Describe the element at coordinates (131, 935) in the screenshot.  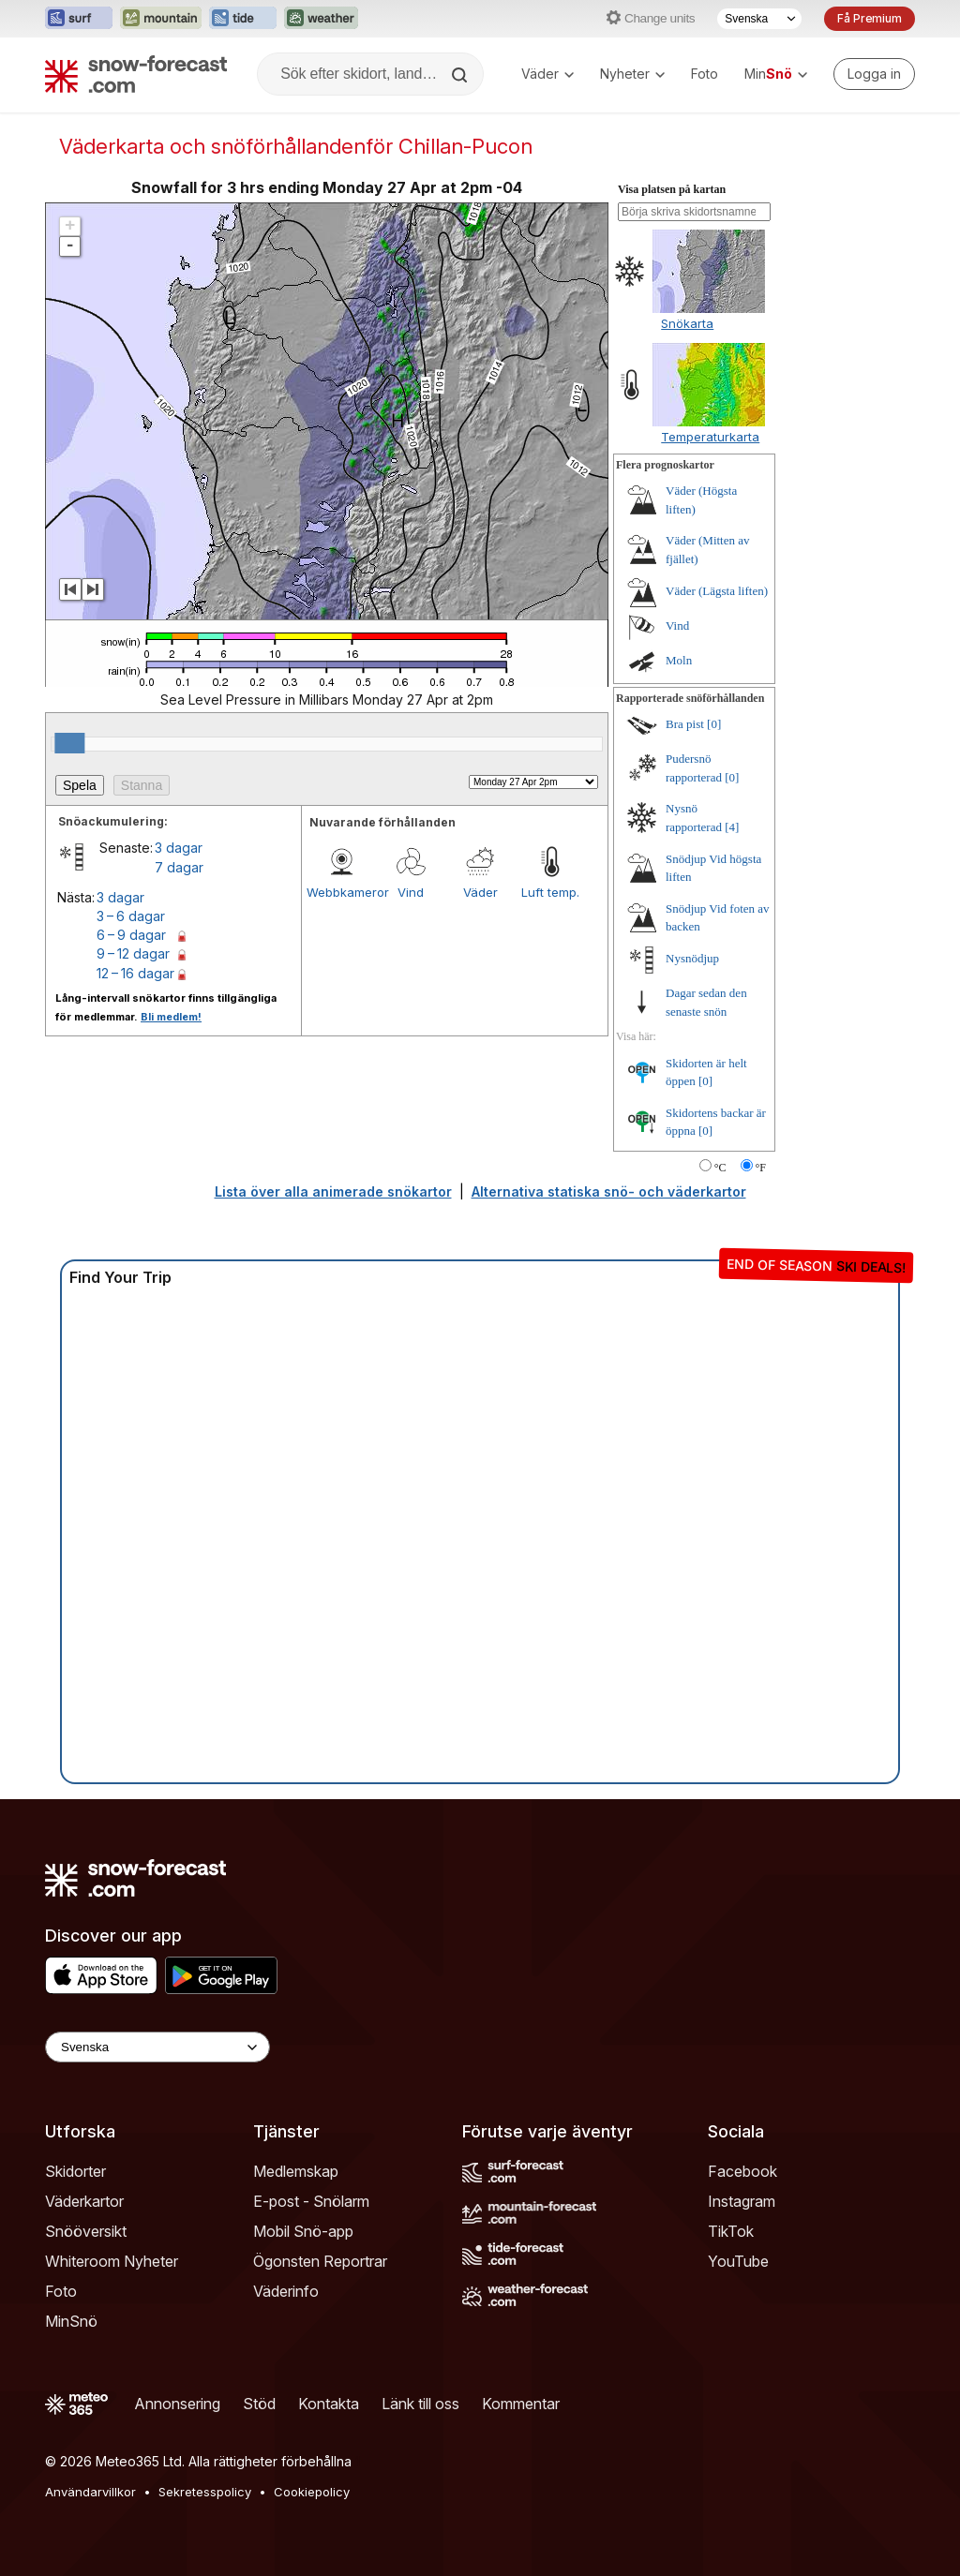
I see `6 – 9 dagar` at that location.